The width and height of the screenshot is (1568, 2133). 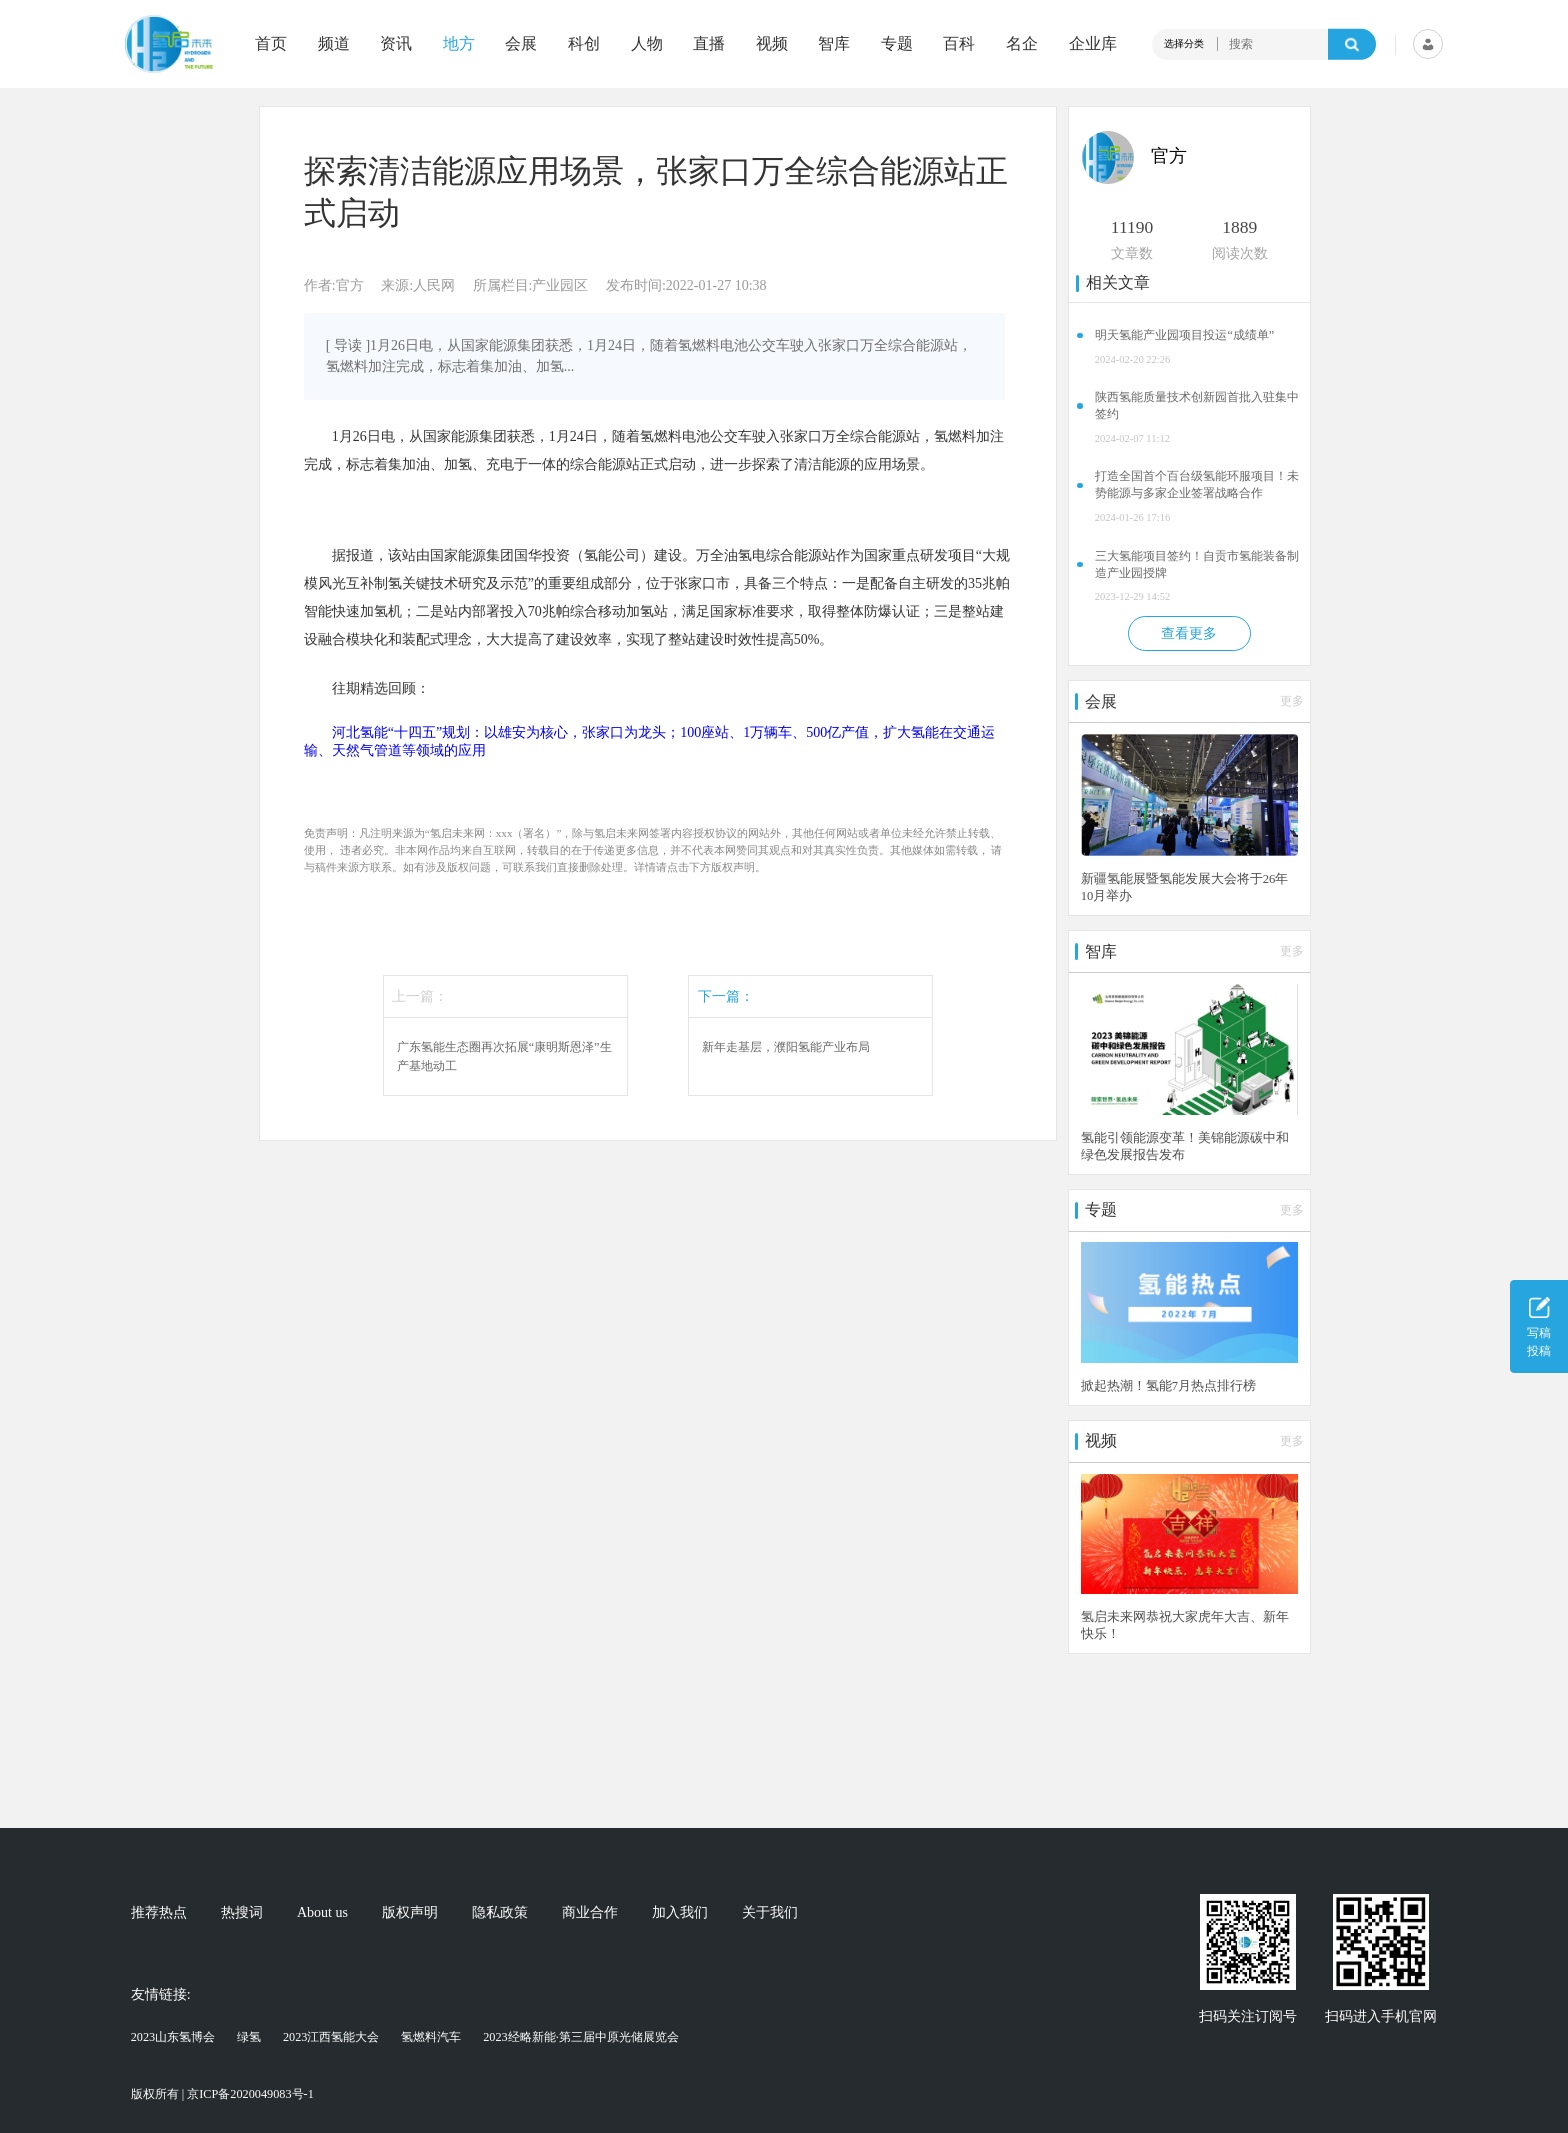 What do you see at coordinates (242, 1913) in the screenshot?
I see `热搜词` at bounding box center [242, 1913].